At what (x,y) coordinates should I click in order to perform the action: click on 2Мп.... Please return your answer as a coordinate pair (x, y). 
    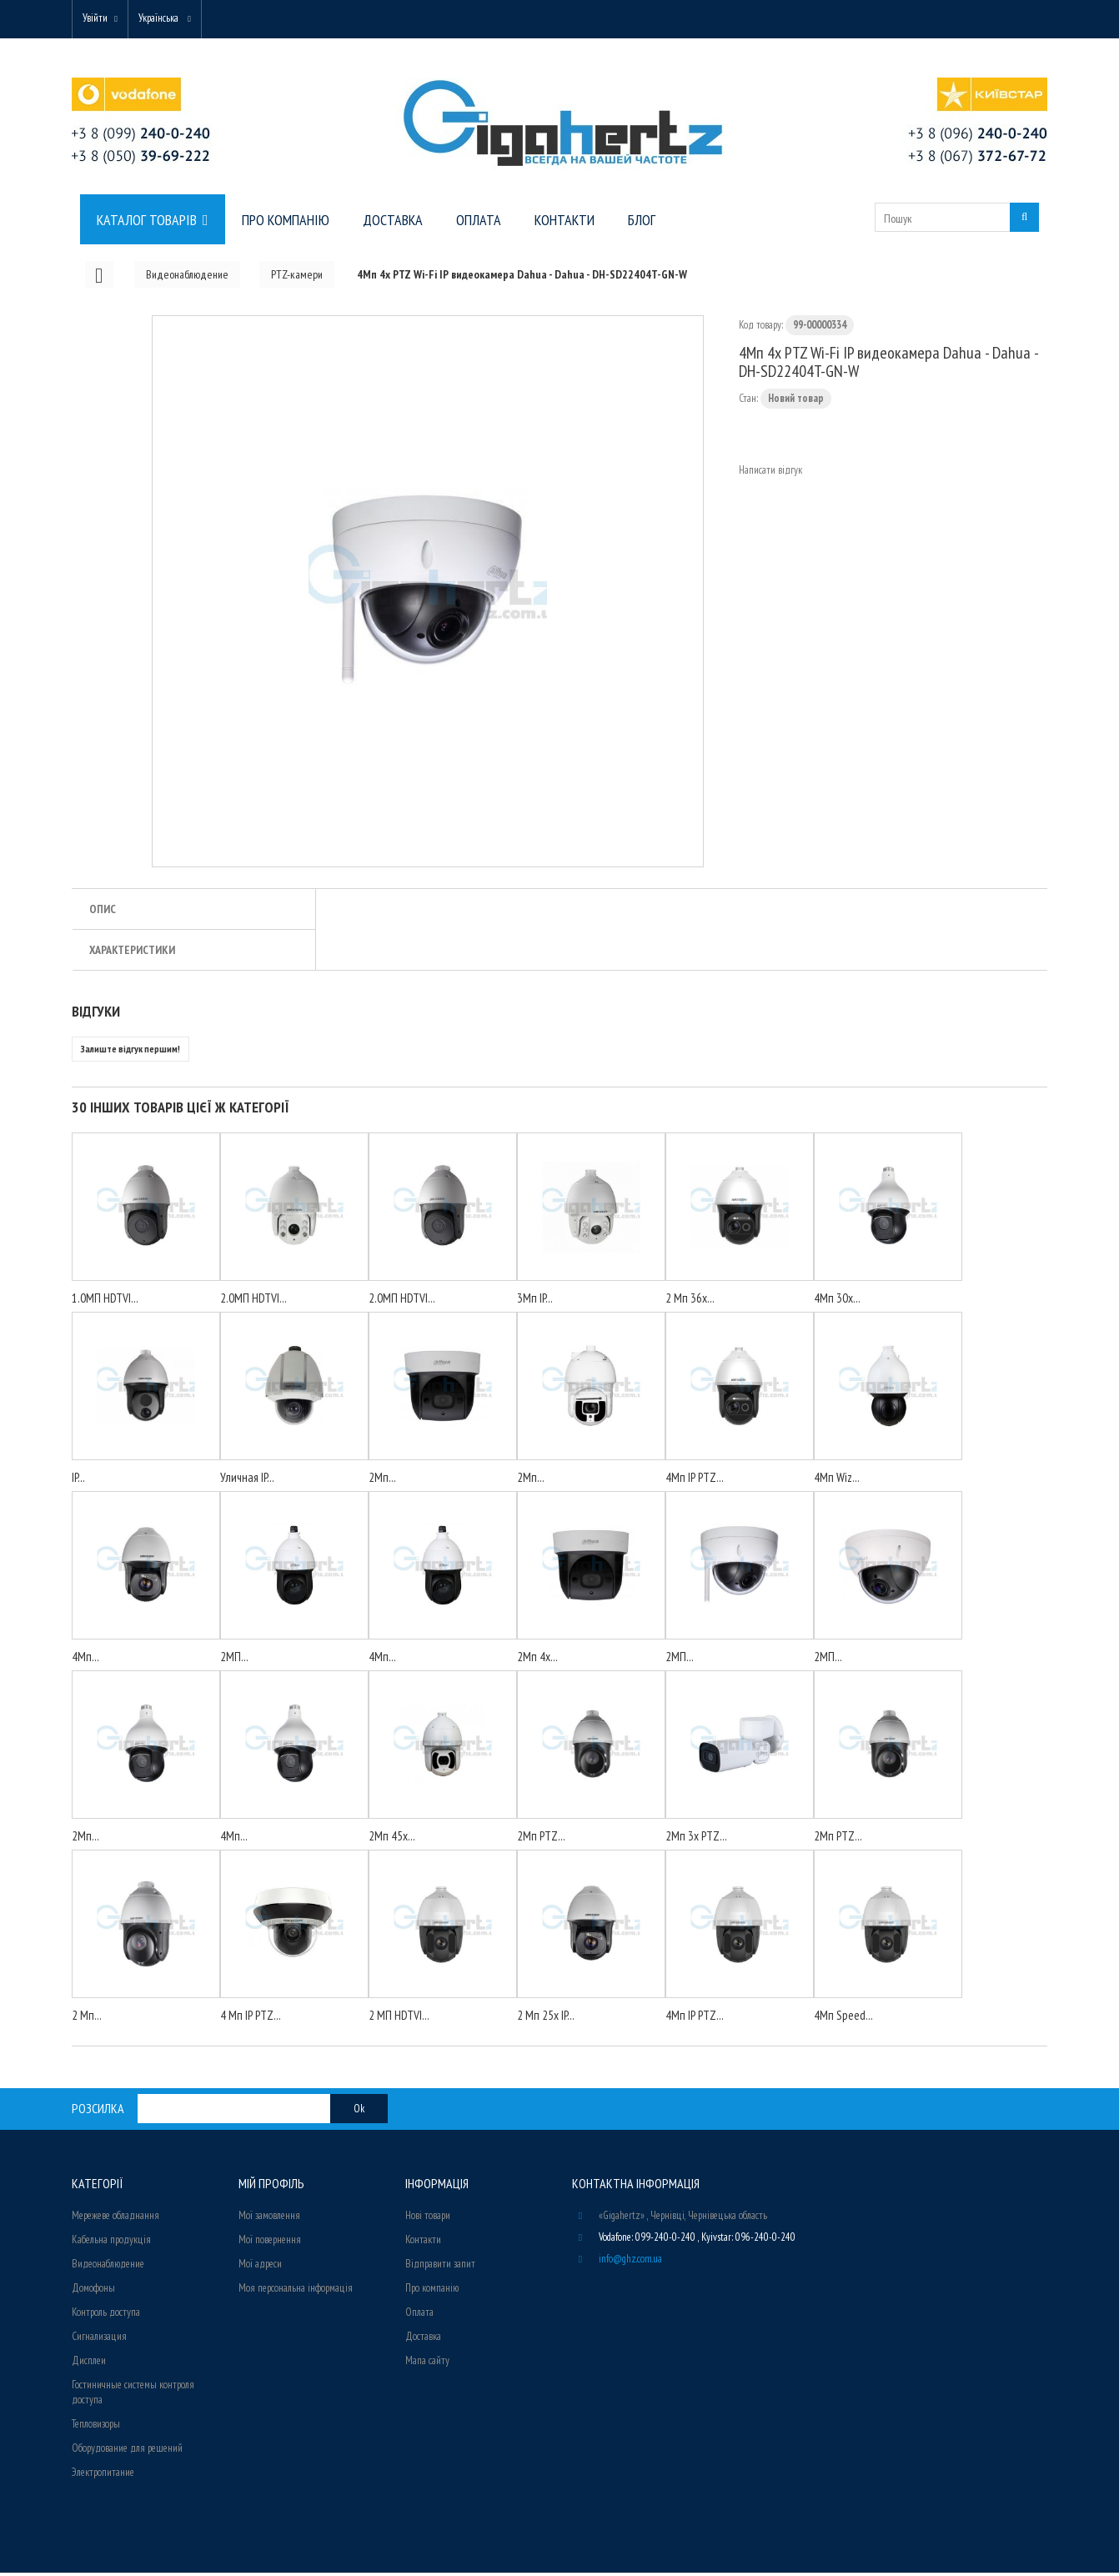
    Looking at the image, I should click on (382, 1481).